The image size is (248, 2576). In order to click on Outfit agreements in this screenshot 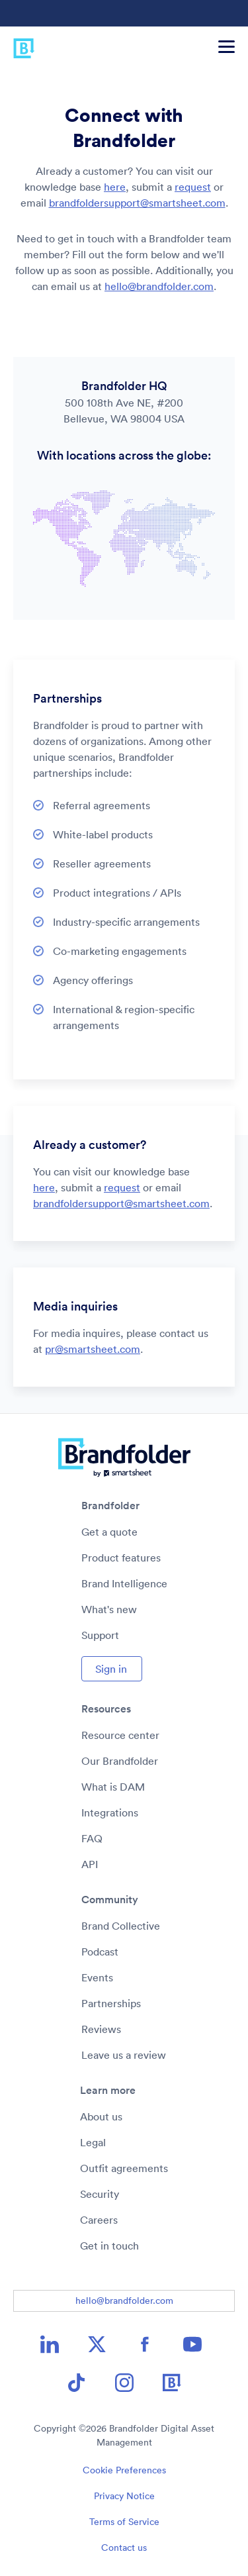, I will do `click(124, 2168)`.